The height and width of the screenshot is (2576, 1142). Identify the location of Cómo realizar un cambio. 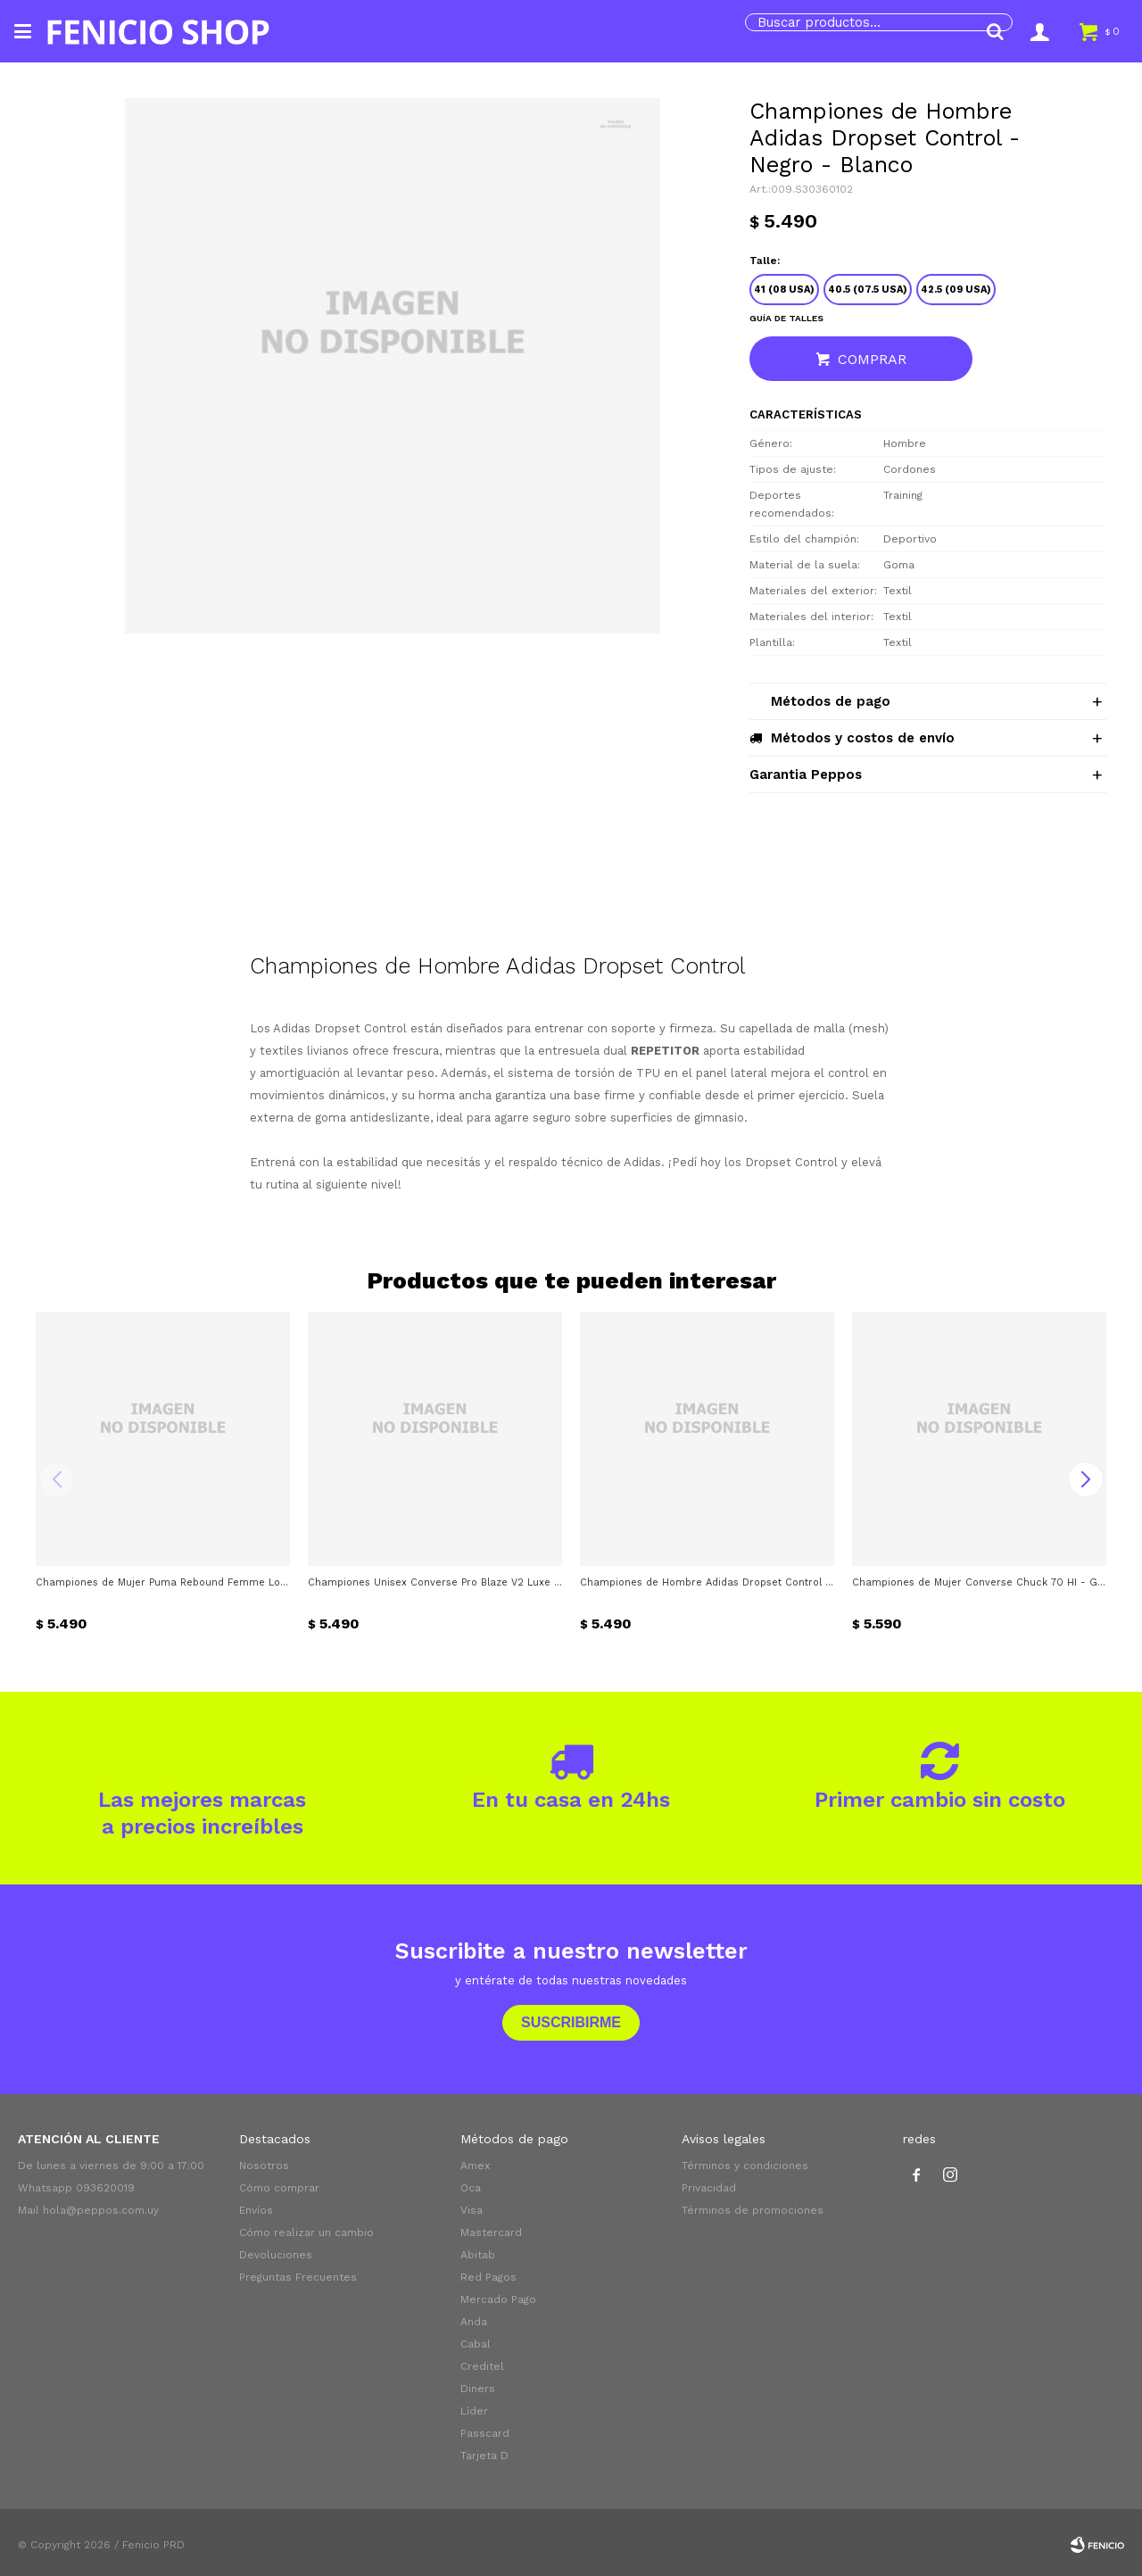
(306, 2232).